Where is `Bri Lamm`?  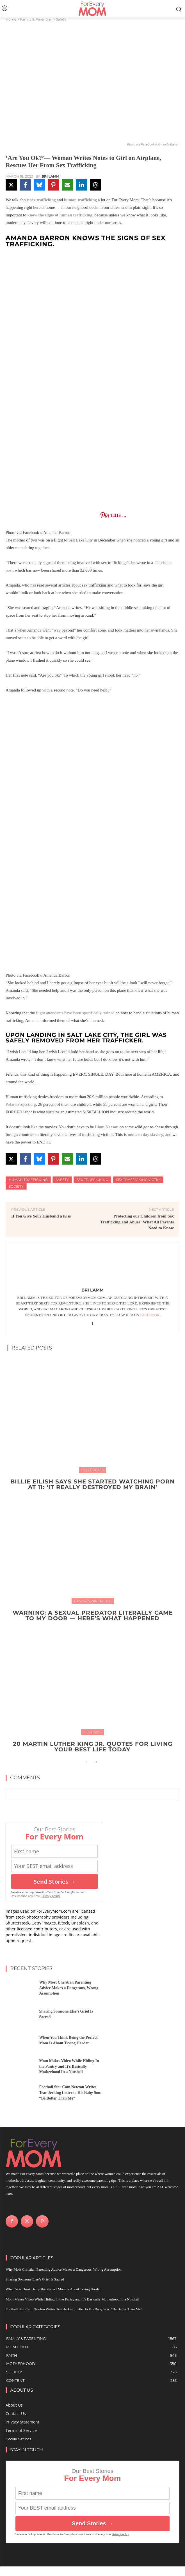 Bri Lamm is located at coordinates (50, 176).